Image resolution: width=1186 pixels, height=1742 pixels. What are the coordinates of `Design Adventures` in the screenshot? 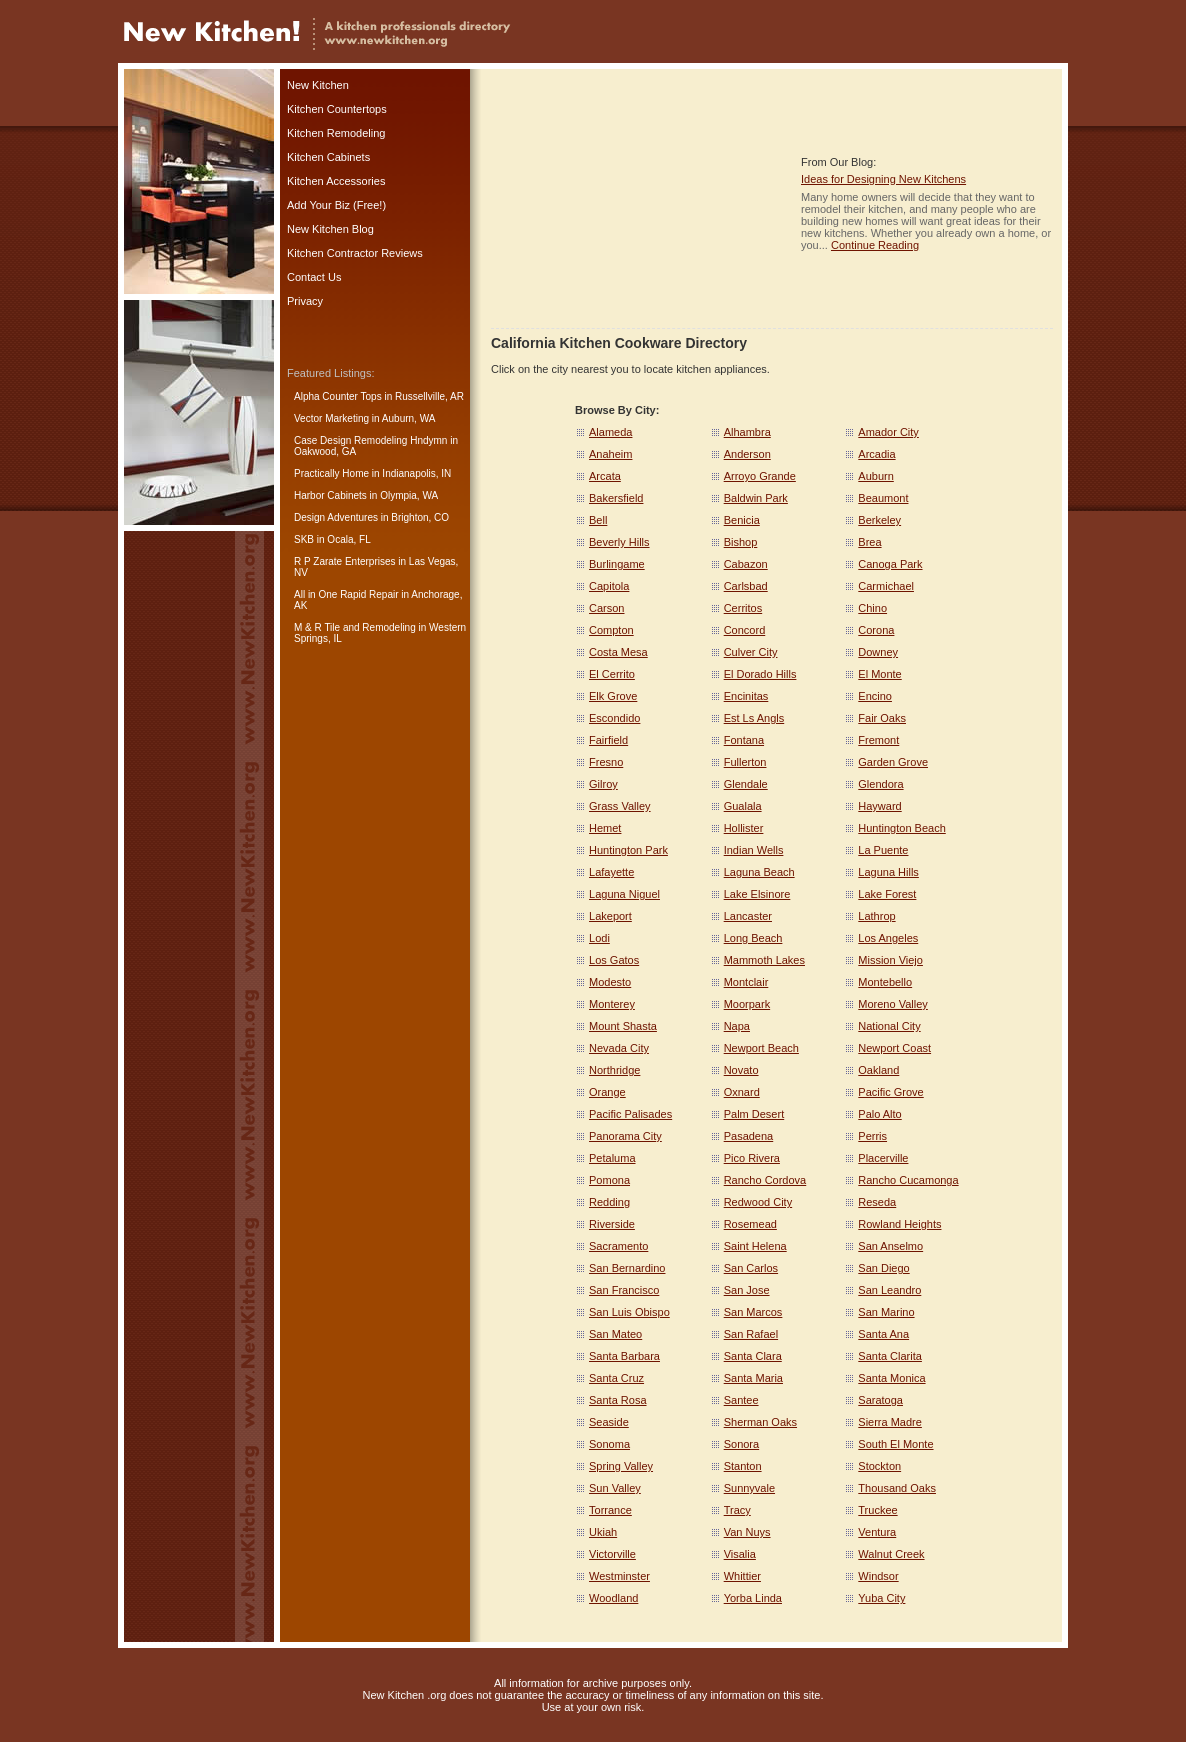 It's located at (336, 517).